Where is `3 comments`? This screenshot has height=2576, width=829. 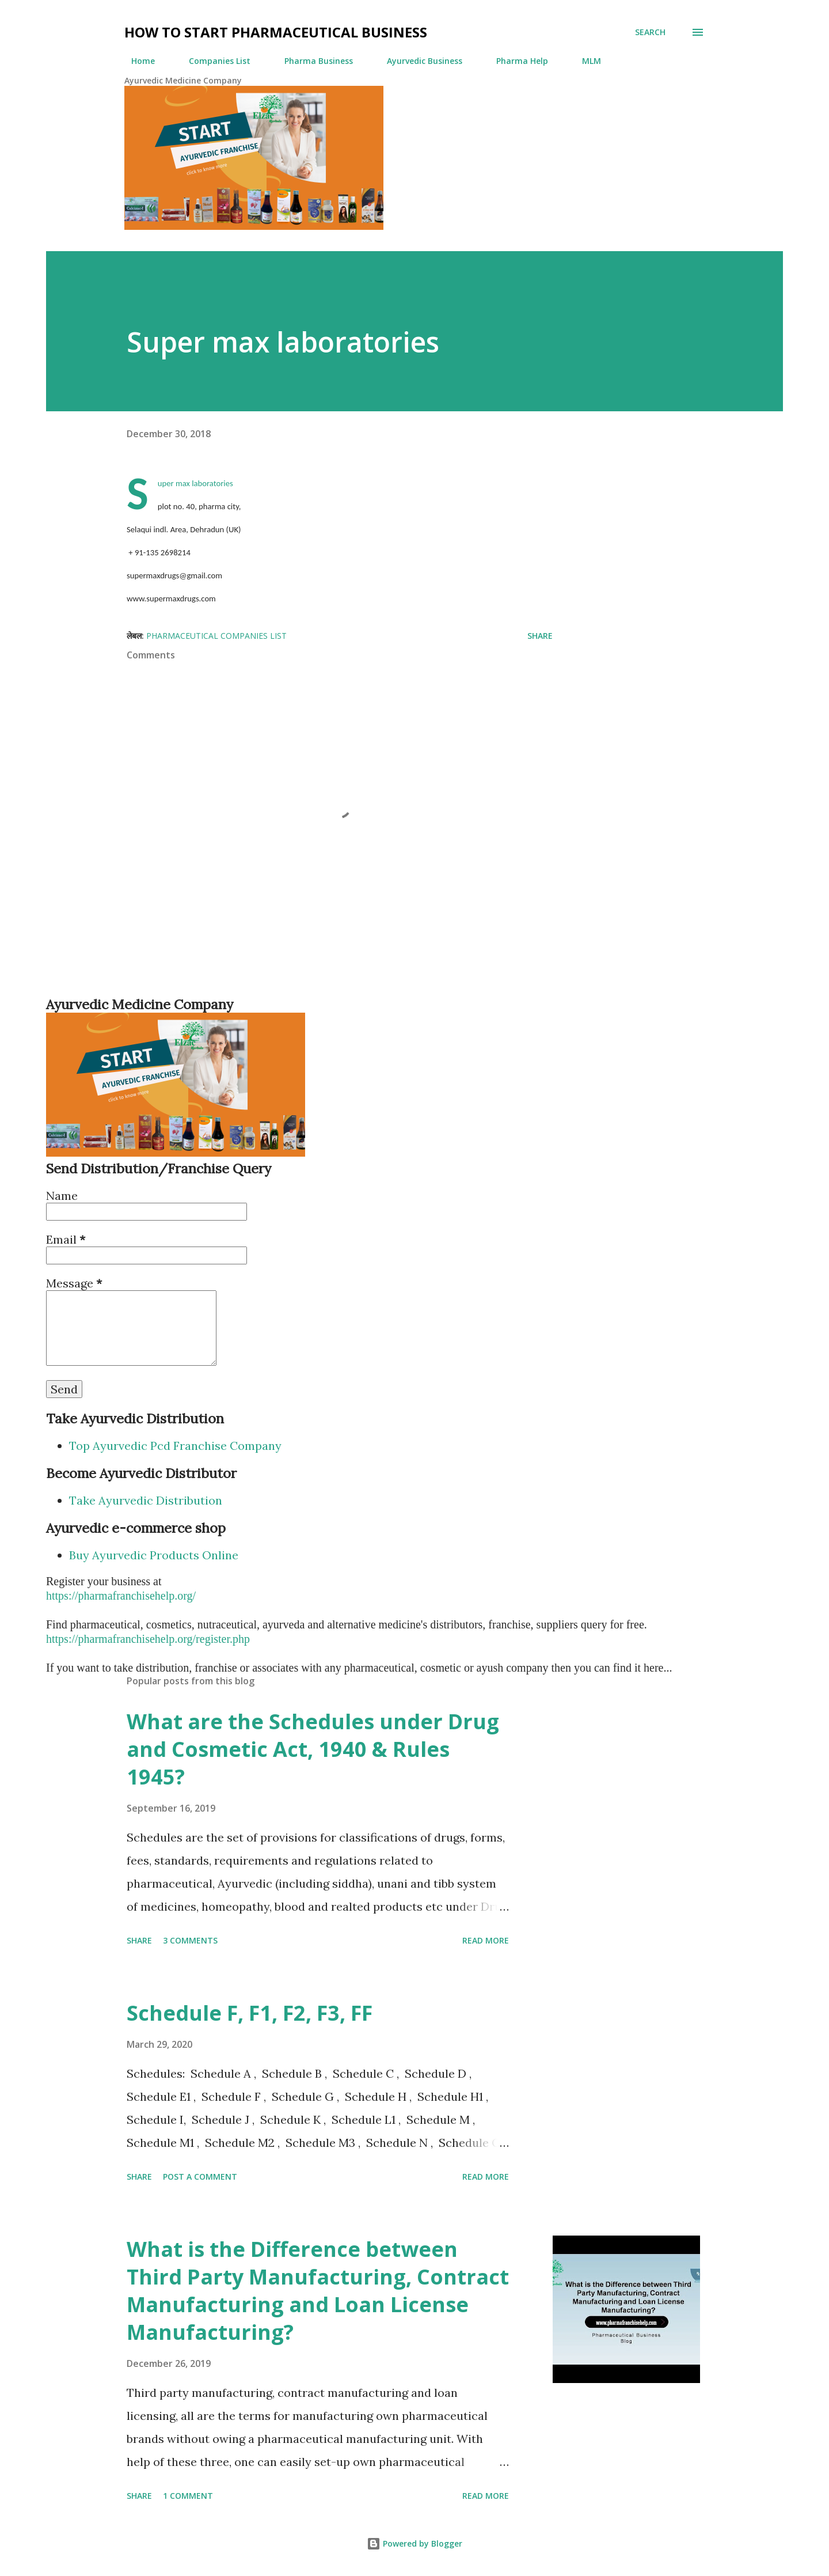
3 comments is located at coordinates (190, 1940).